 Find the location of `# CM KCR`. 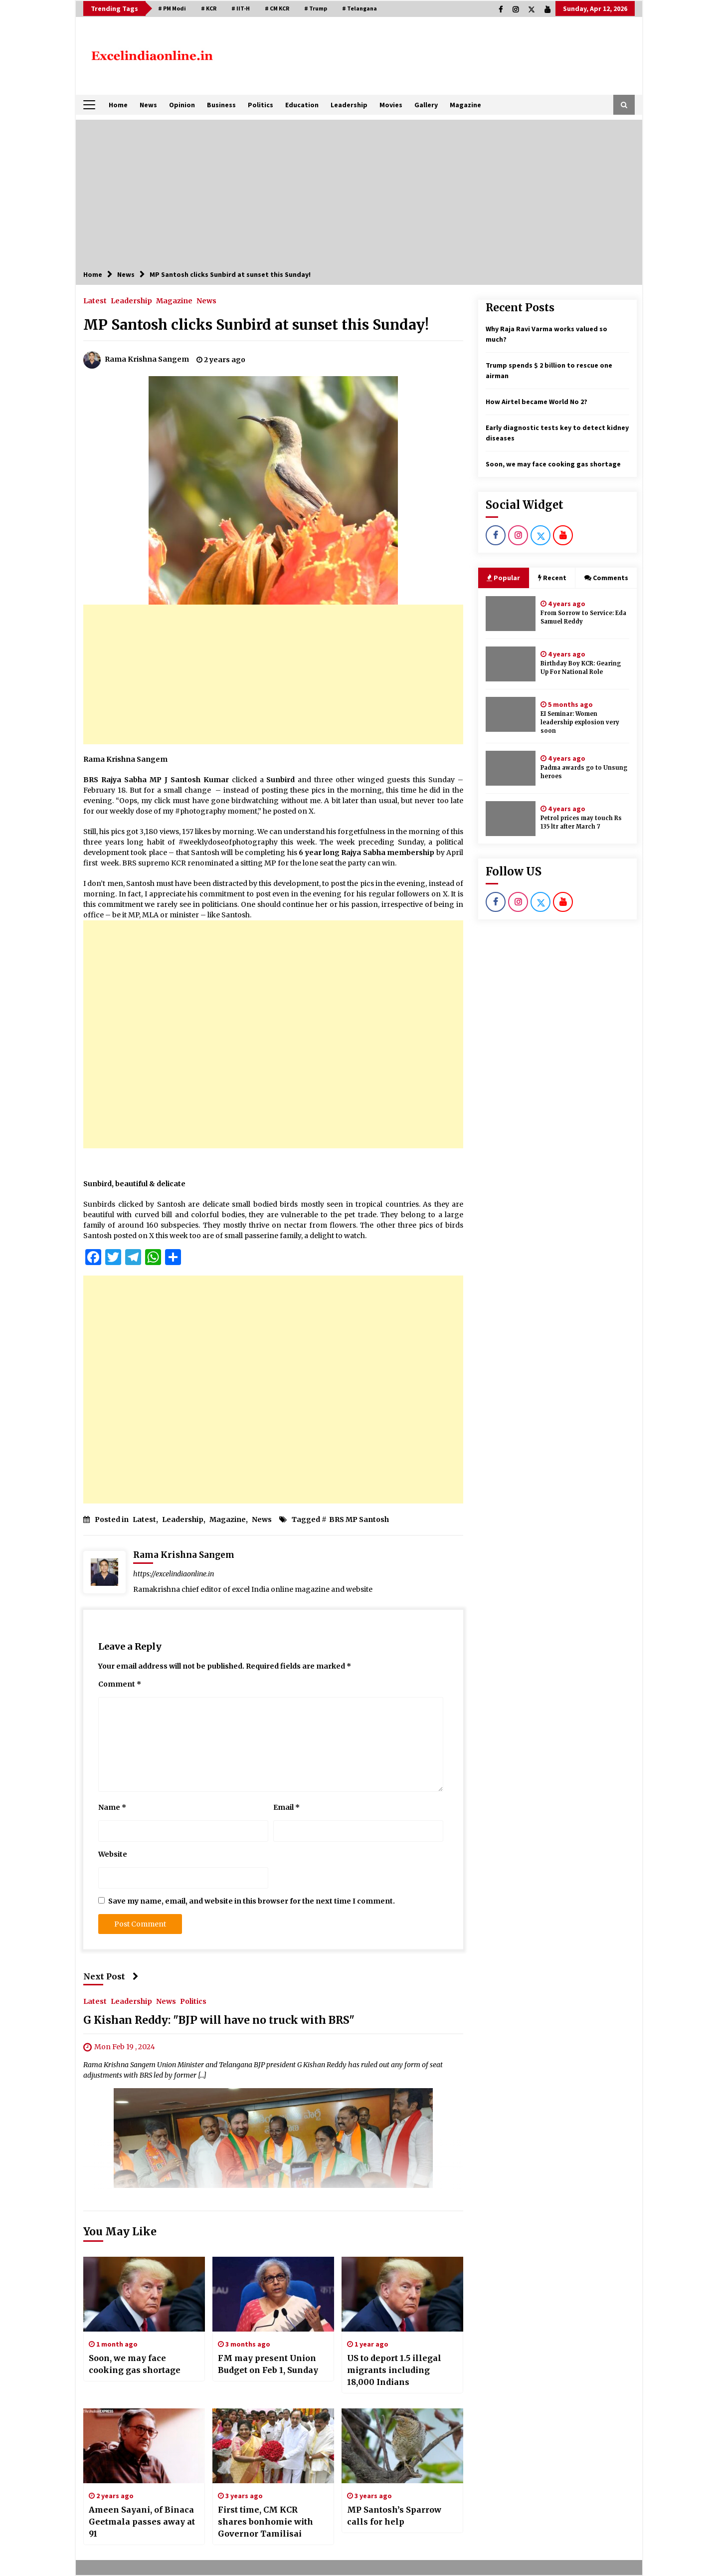

# CM KCR is located at coordinates (277, 8).